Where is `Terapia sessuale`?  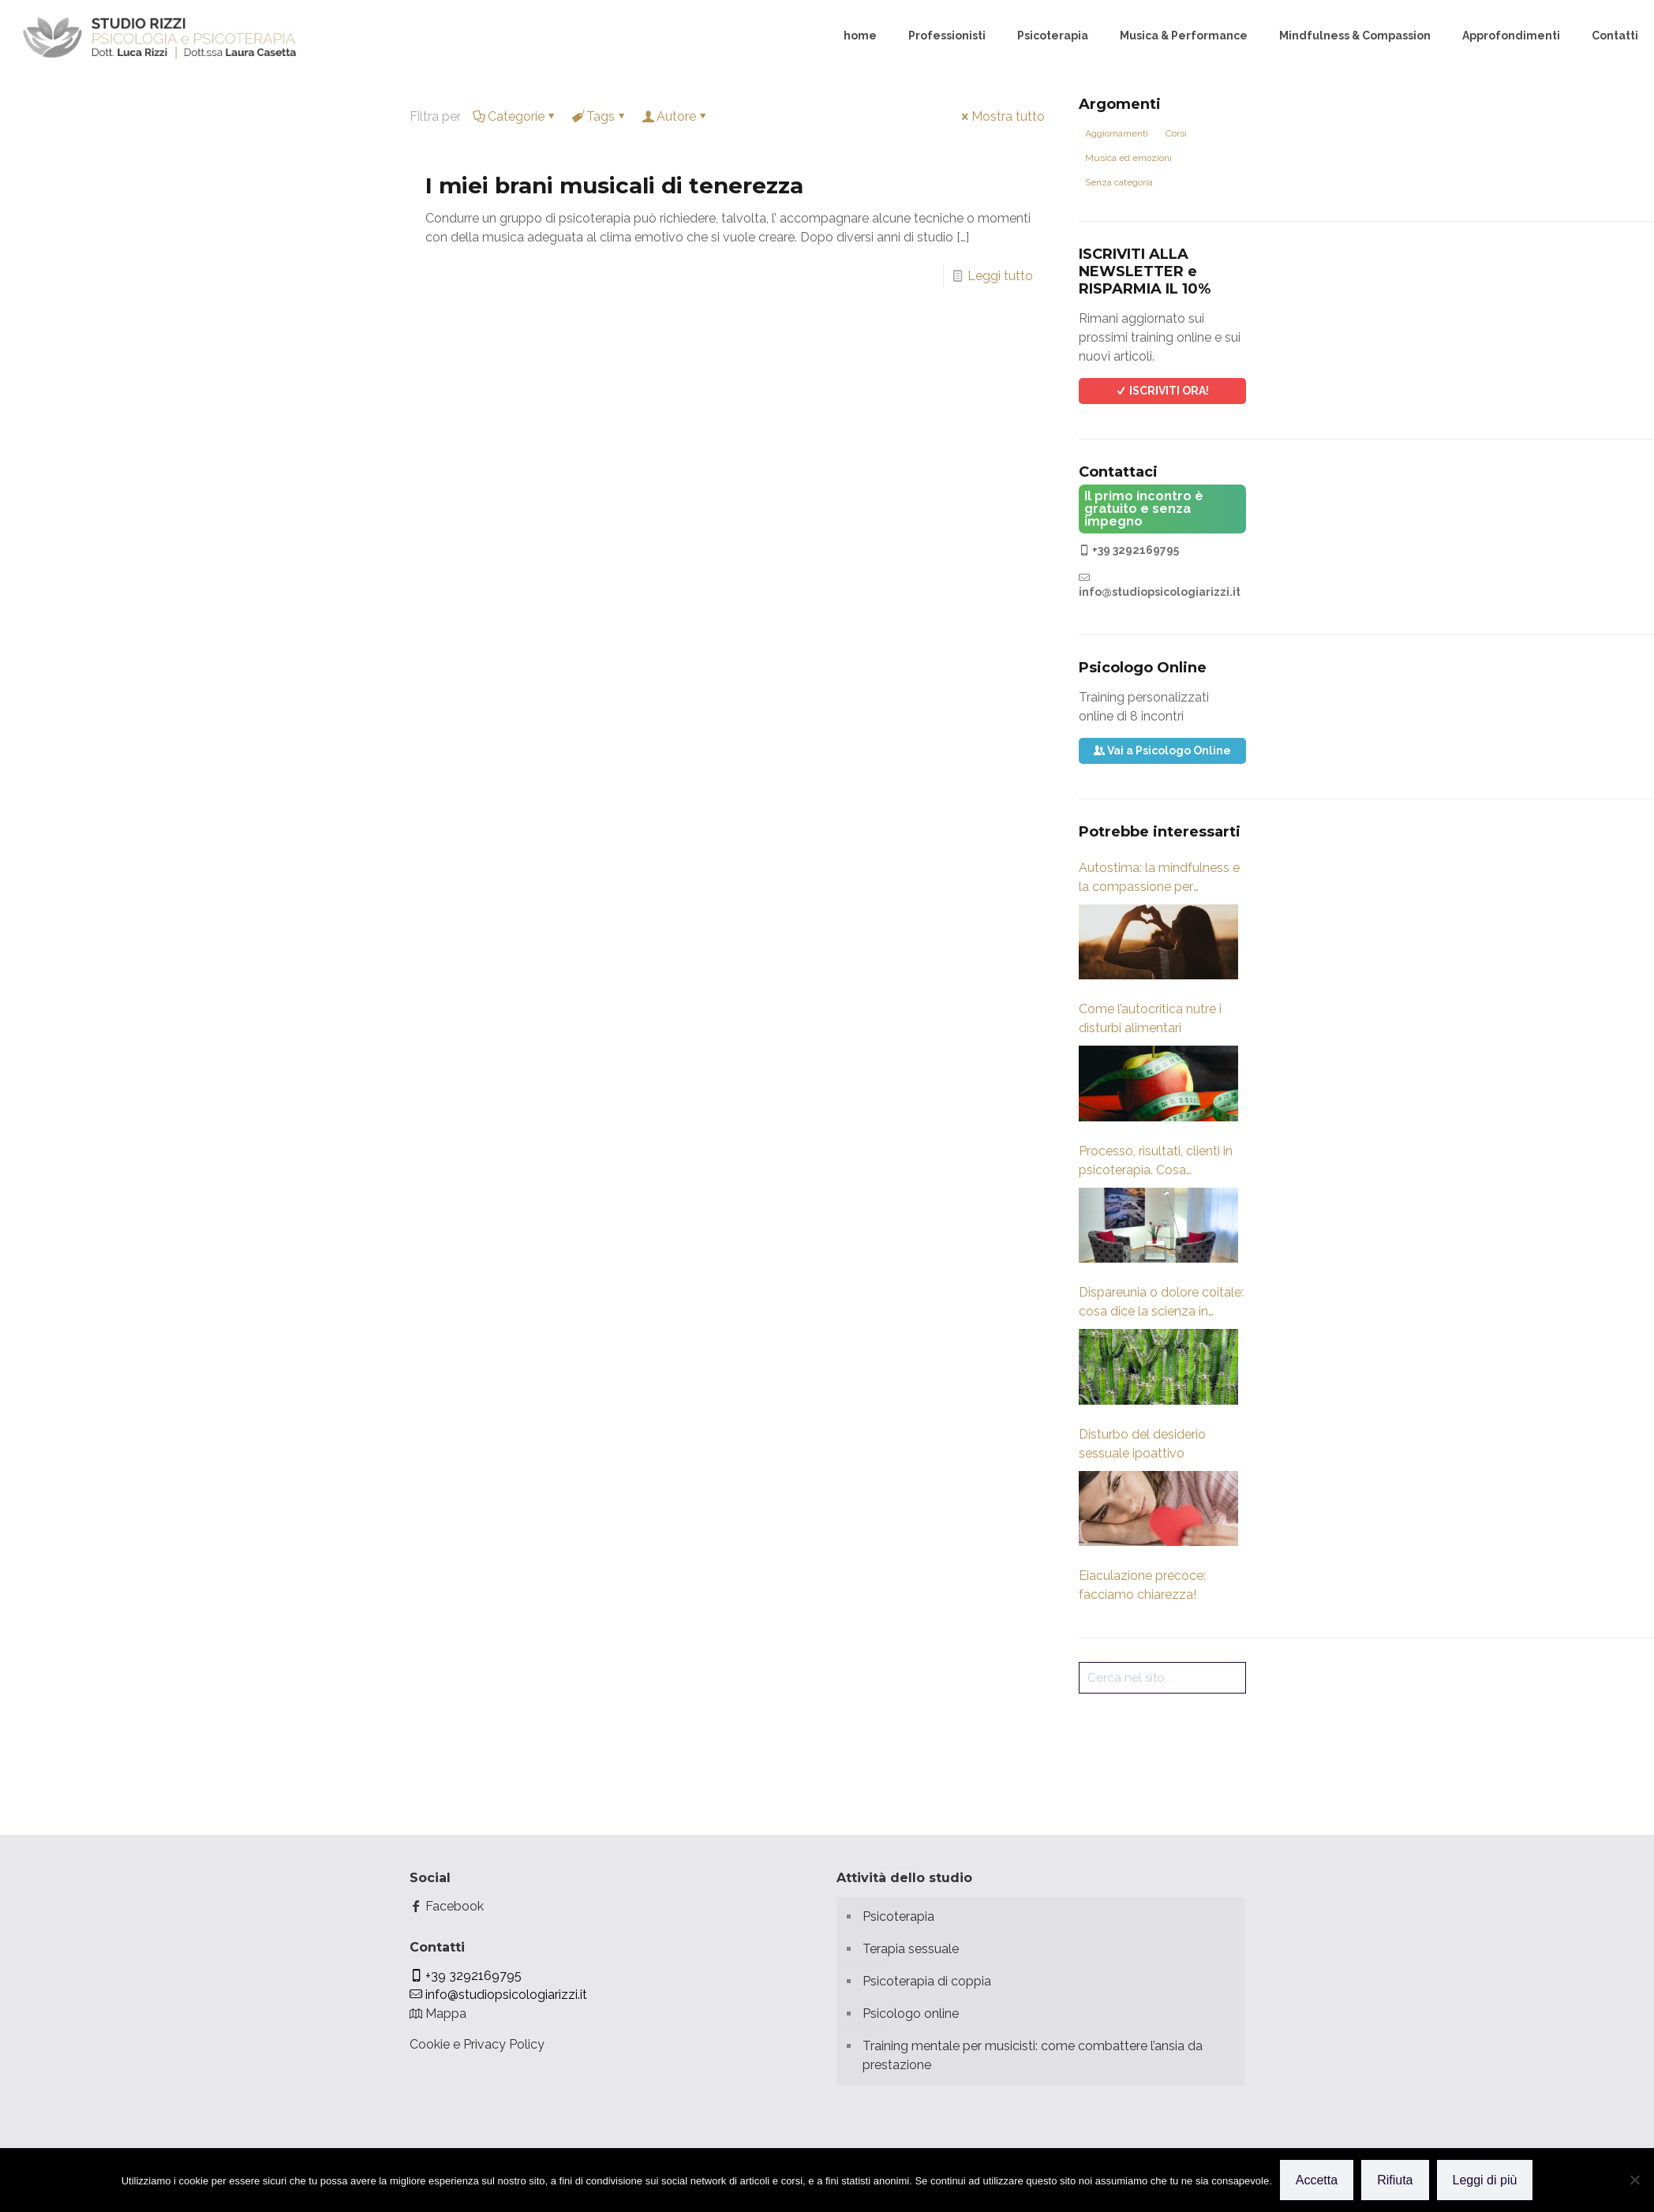
Terapia sessuale is located at coordinates (911, 1948).